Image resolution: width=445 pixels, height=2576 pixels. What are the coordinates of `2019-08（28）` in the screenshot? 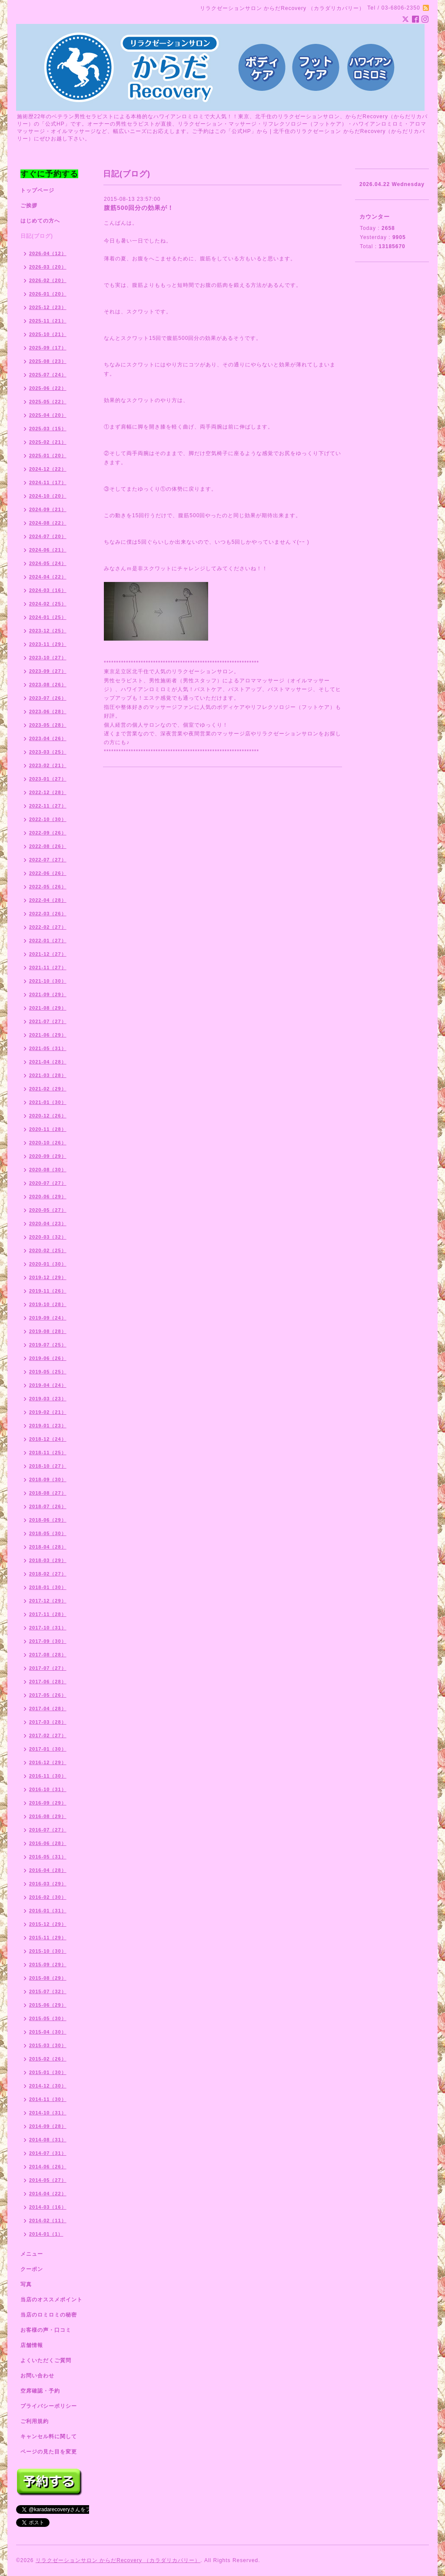 It's located at (47, 1331).